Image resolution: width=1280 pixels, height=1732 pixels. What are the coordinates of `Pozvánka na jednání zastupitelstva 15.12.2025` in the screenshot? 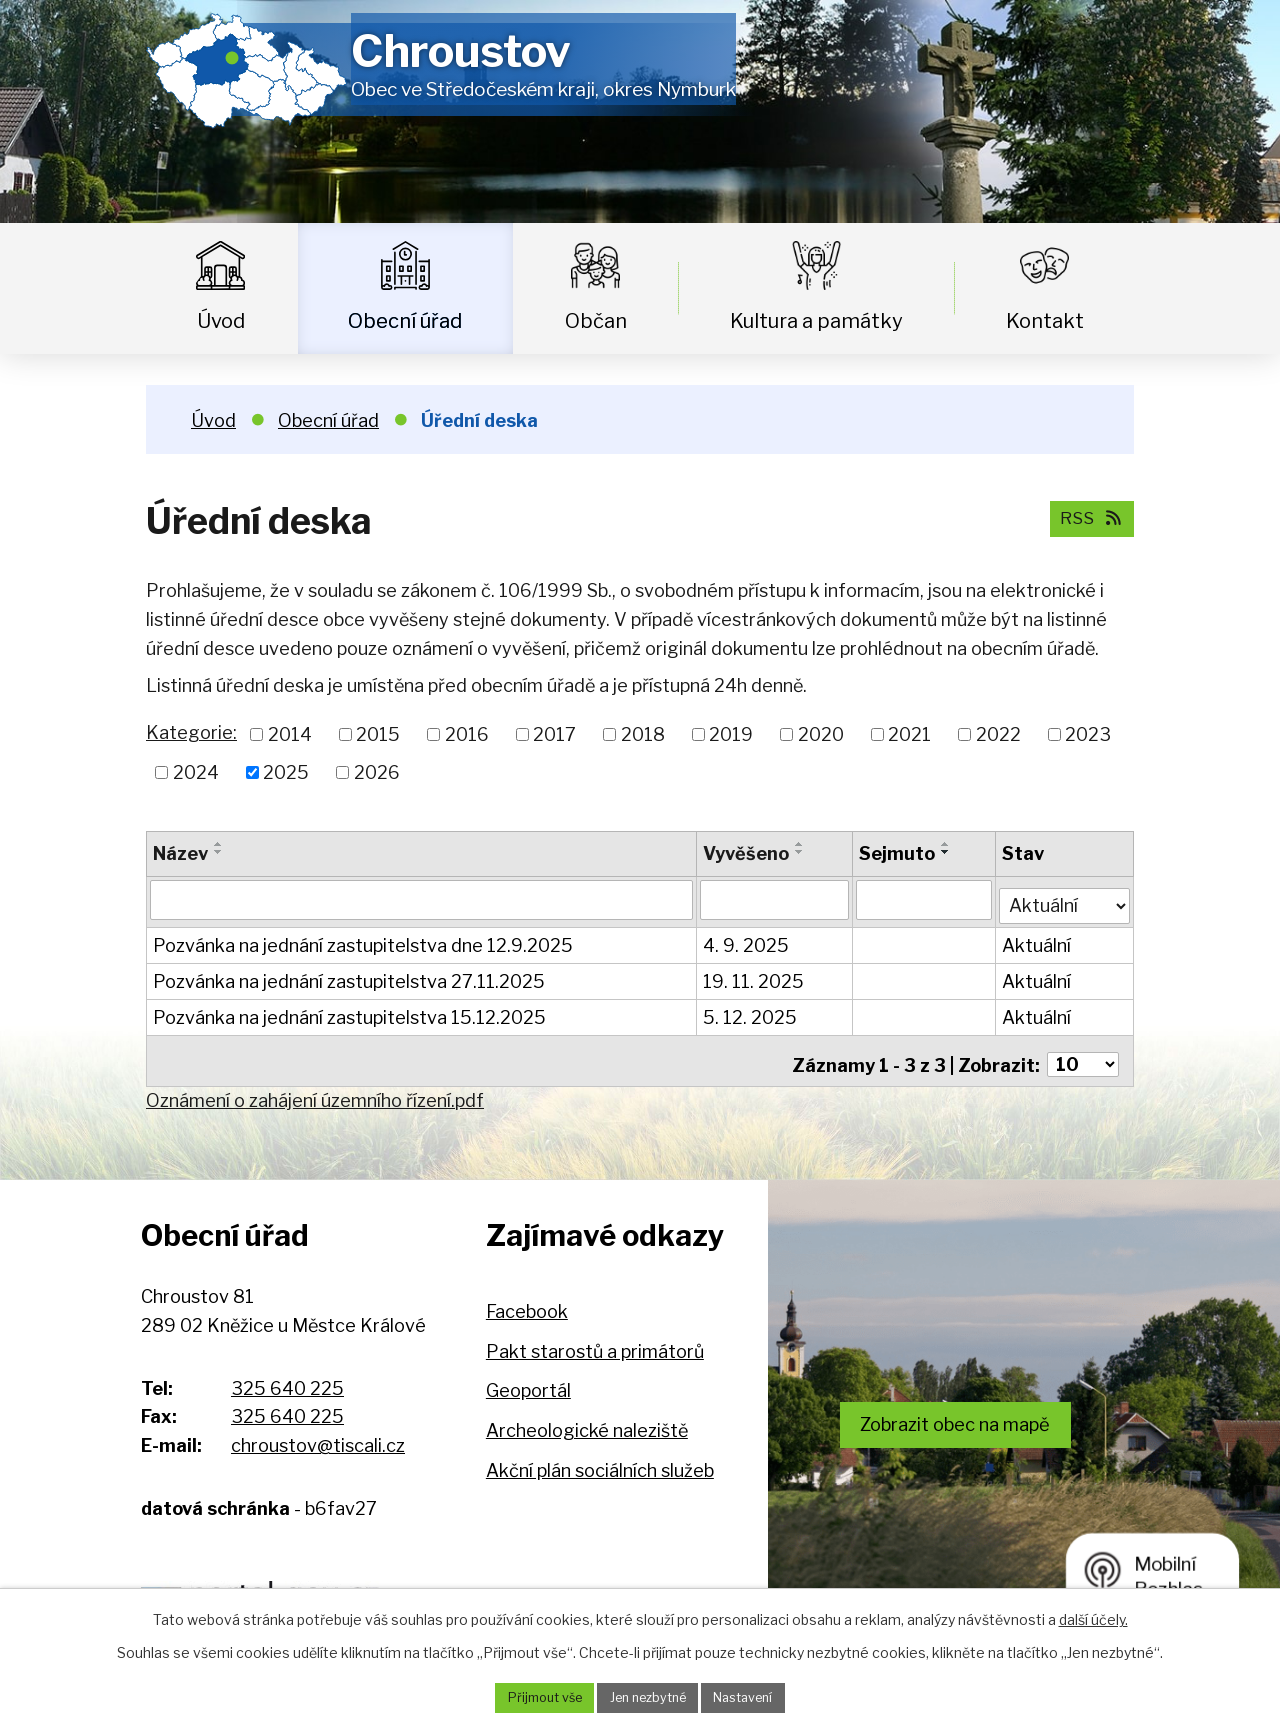 It's located at (349, 1011).